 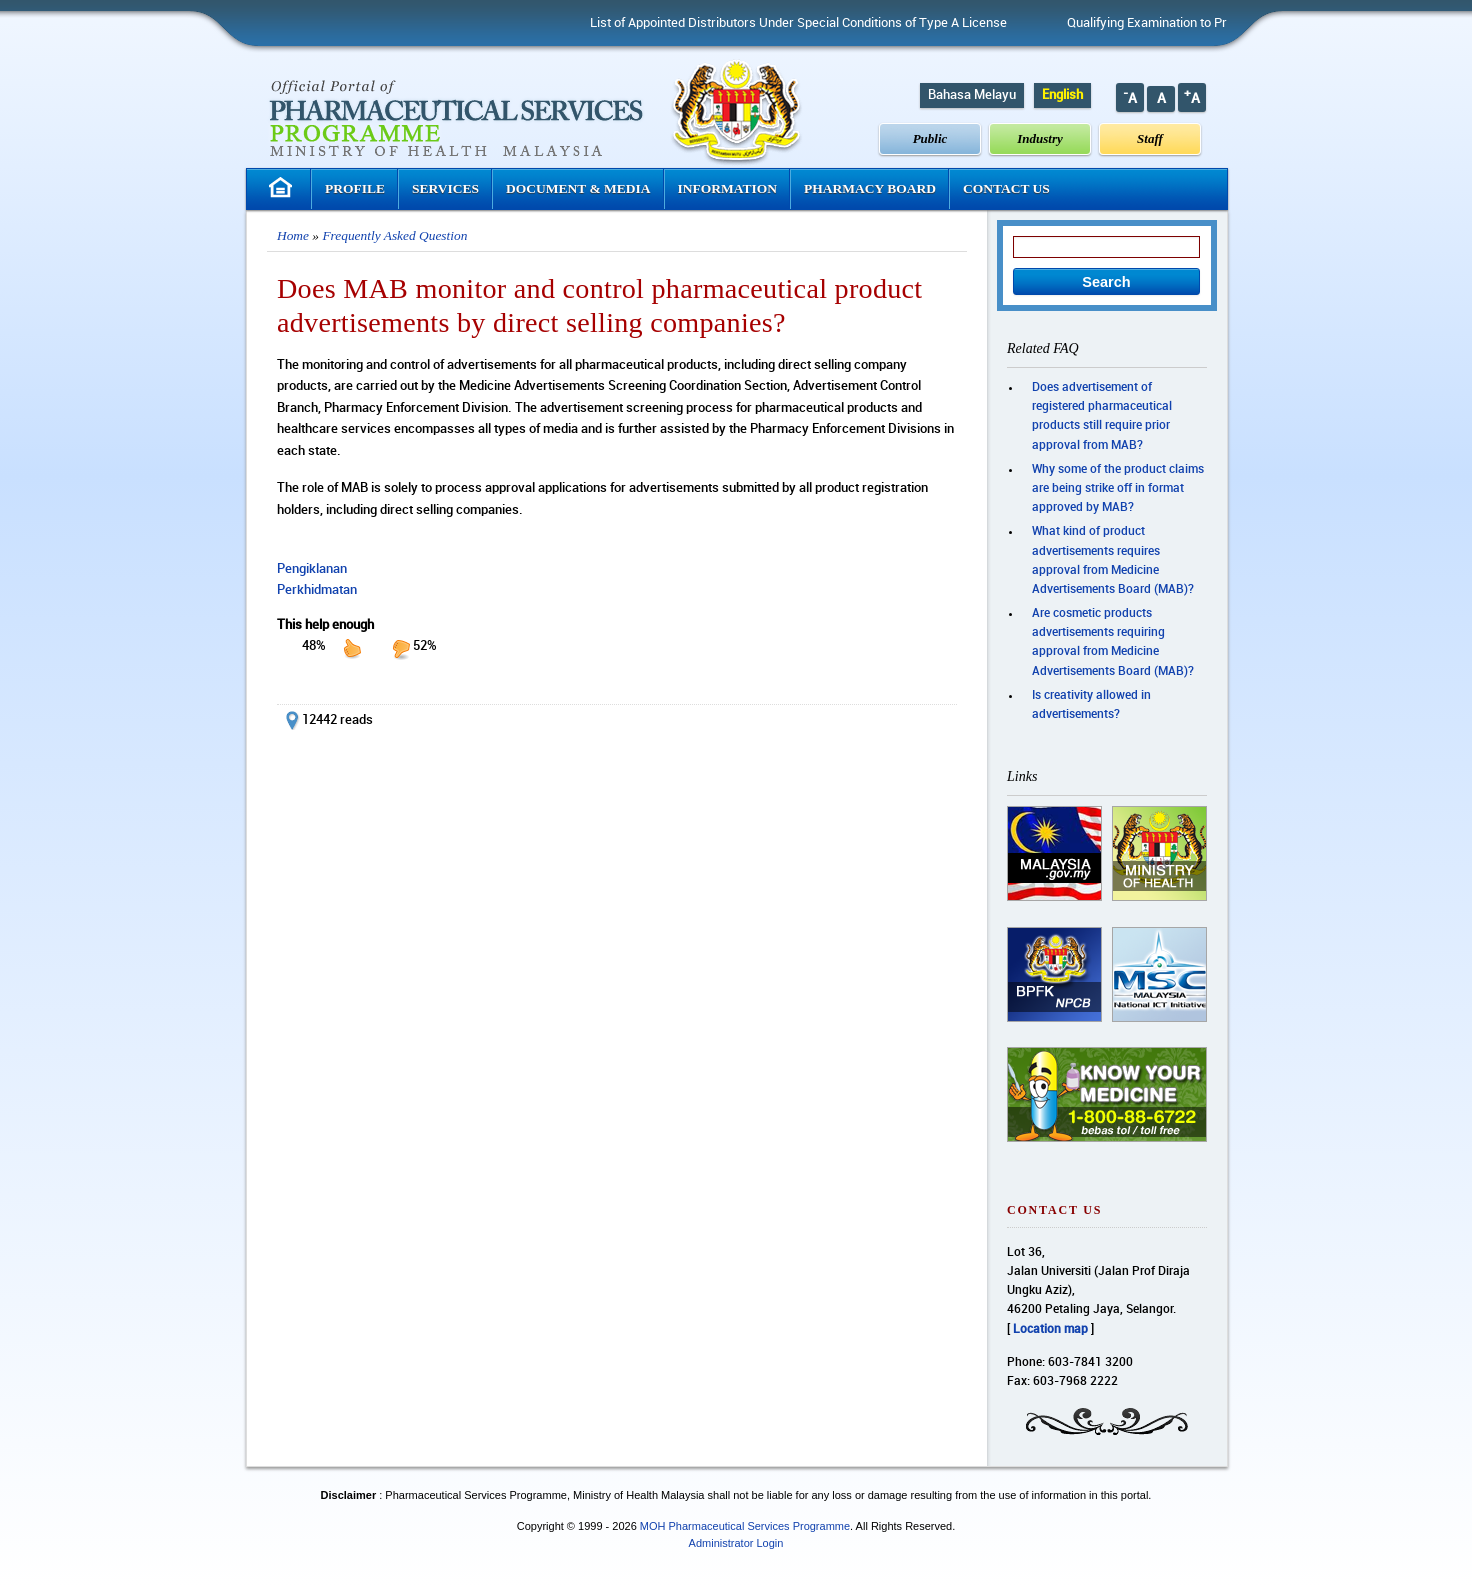 I want to click on Qualifying Examination to Practice Pharmacy, so click(x=1204, y=23).